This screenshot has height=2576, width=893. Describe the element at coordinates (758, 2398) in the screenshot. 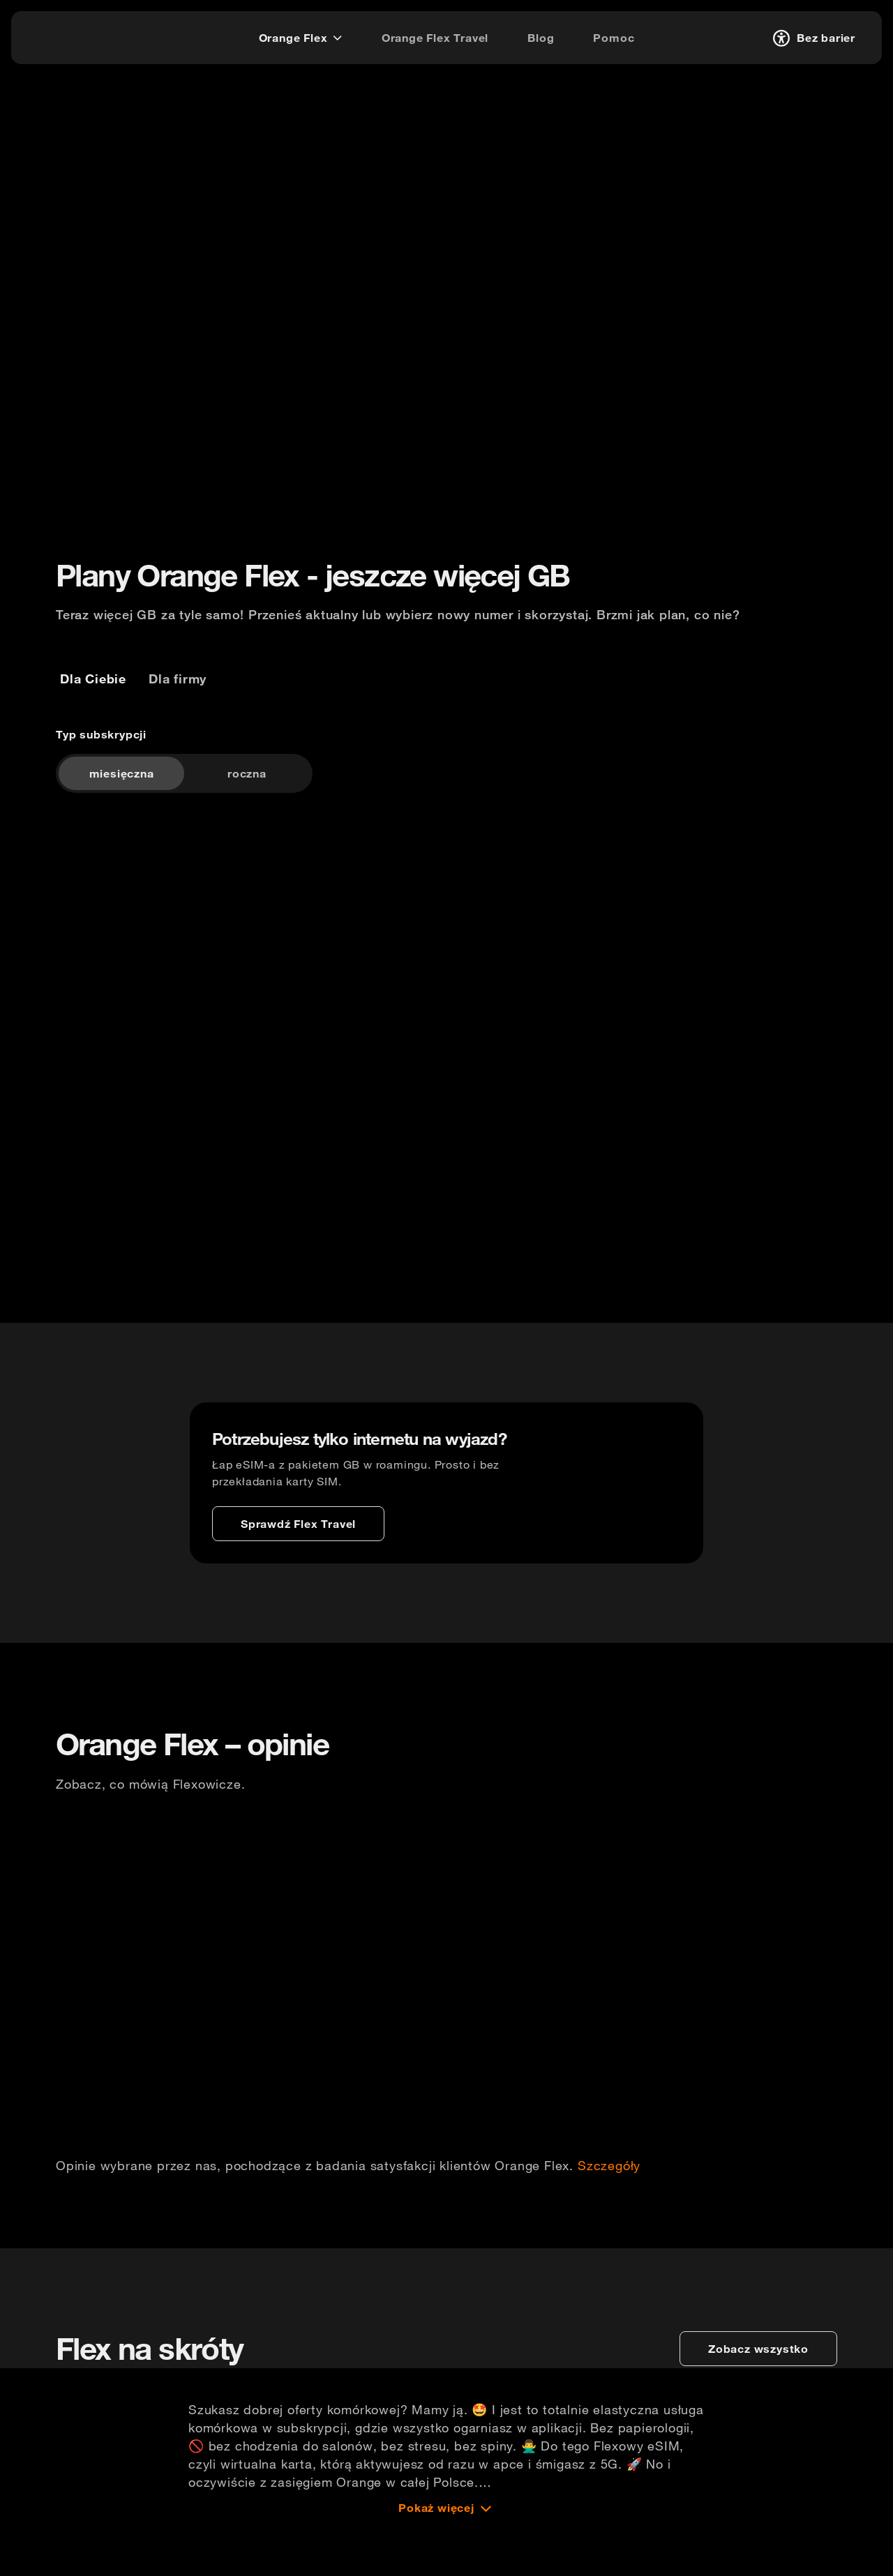

I see `[zobacz wszystko]` at that location.